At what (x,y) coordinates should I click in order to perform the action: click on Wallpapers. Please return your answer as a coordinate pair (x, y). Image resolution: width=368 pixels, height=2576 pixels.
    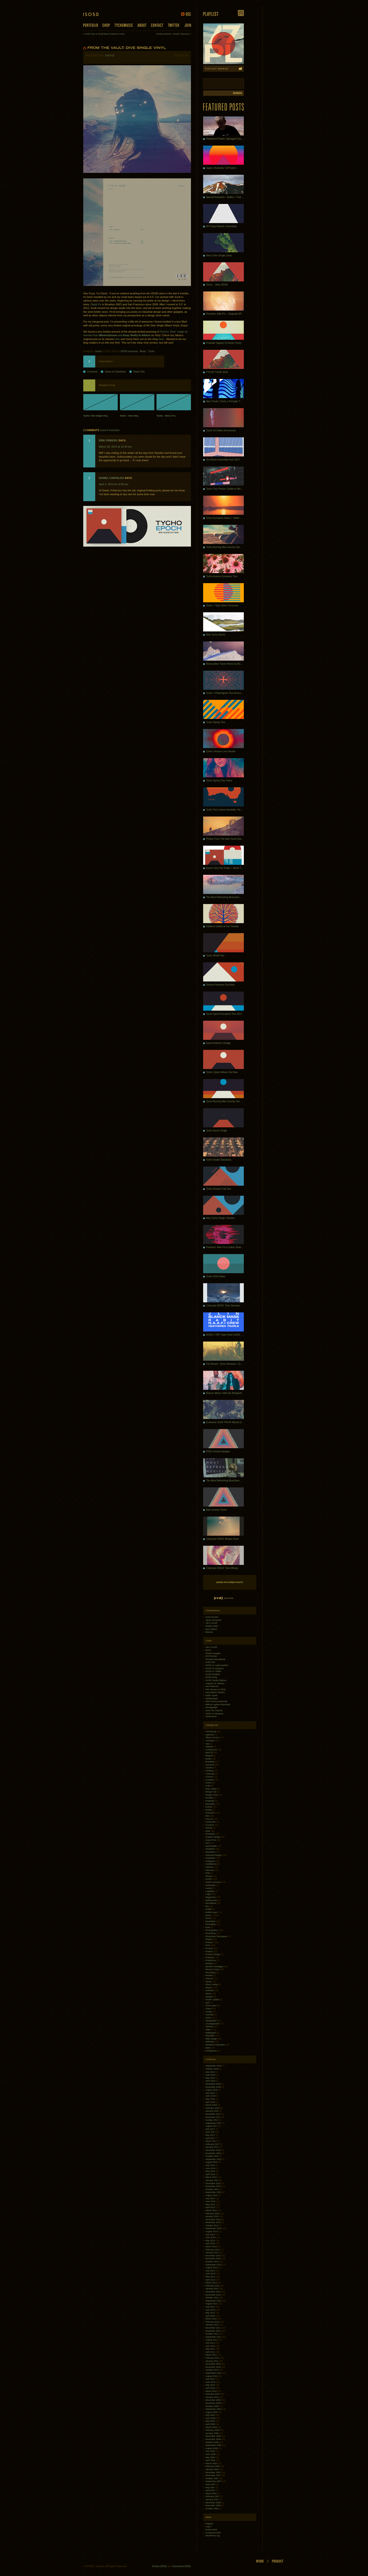
    Looking at the image, I should click on (211, 2033).